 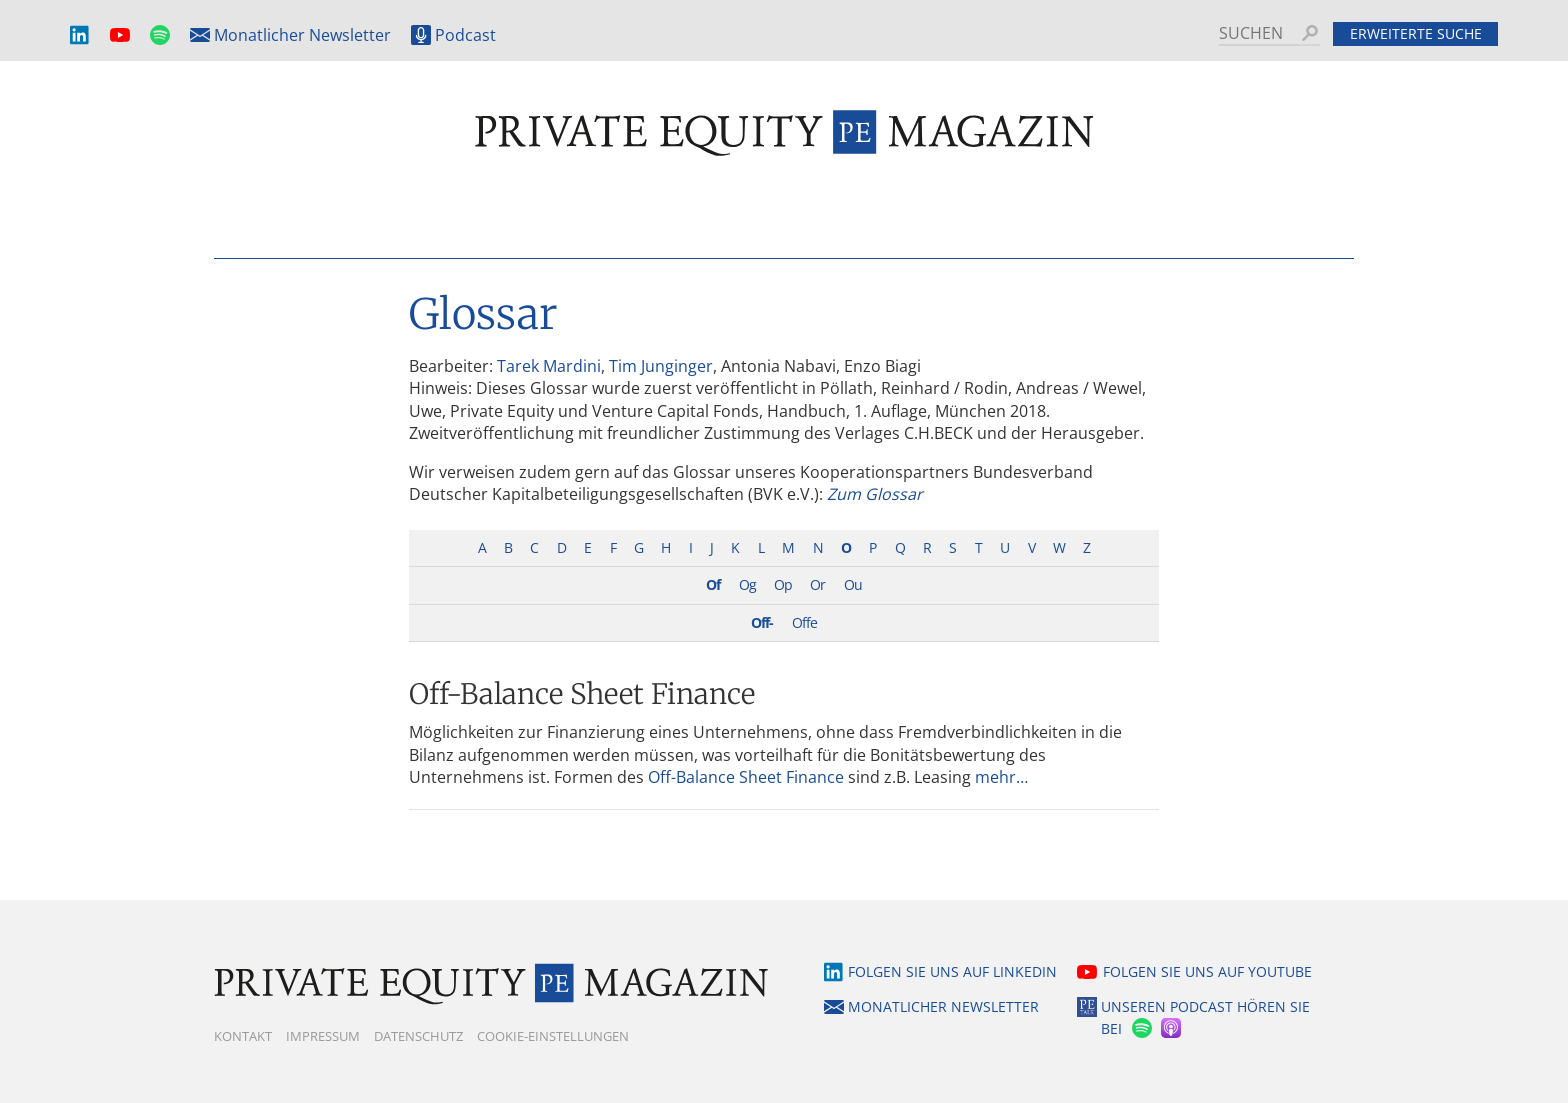 I want to click on Folgen Sie uns auf YouTube, so click(x=1207, y=971).